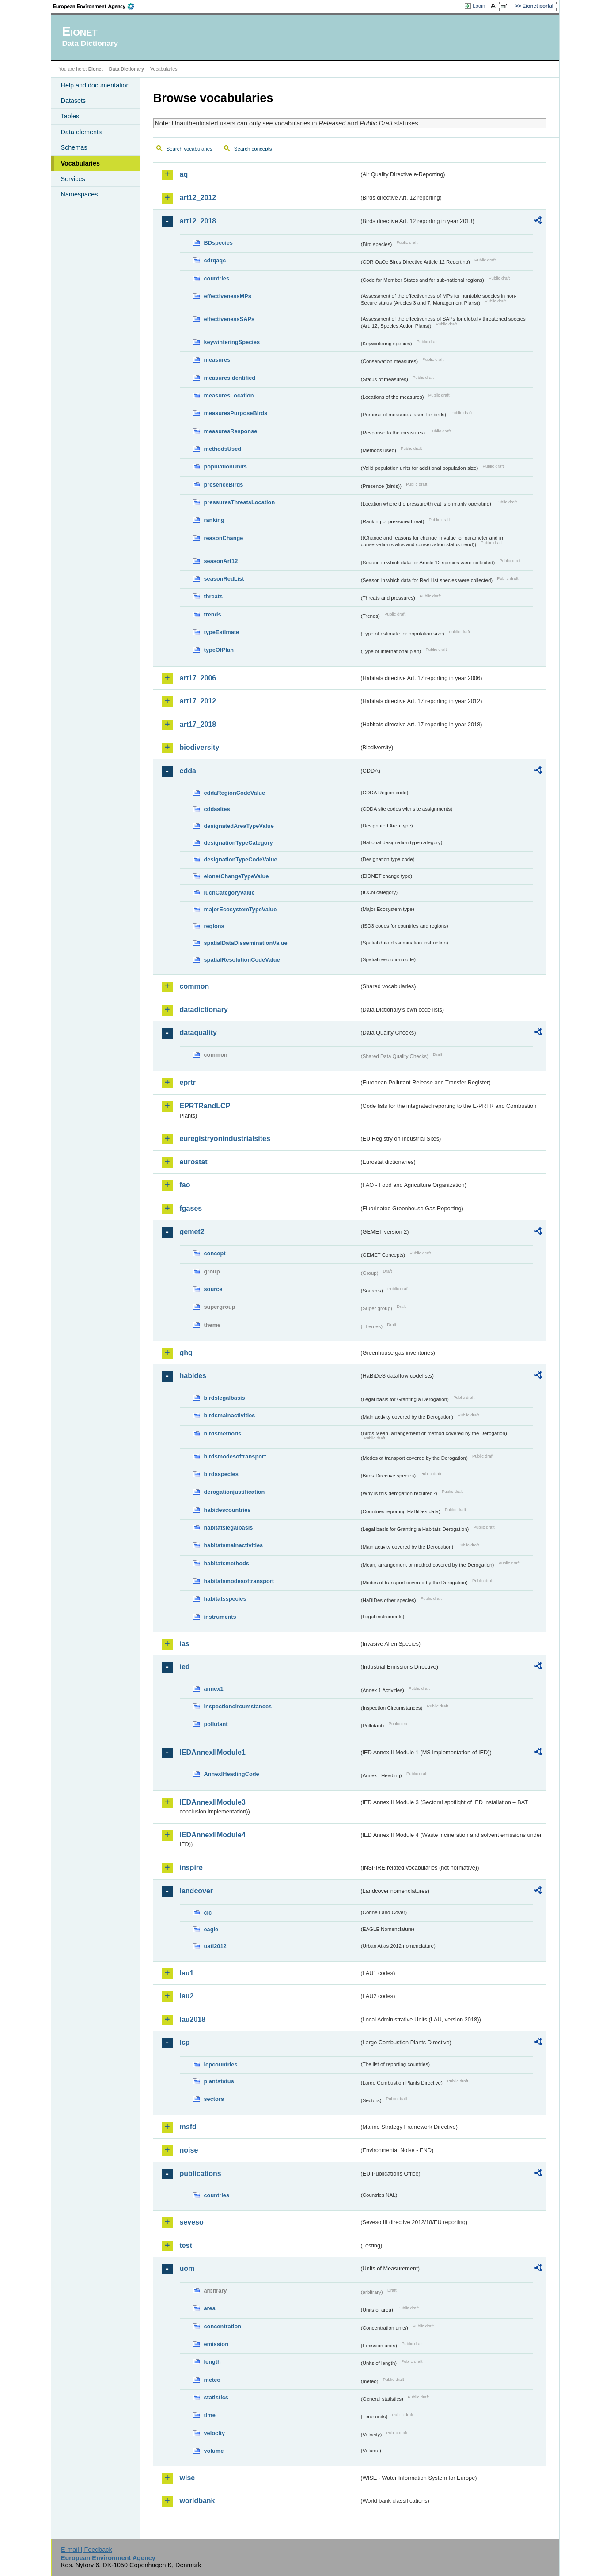  What do you see at coordinates (197, 2500) in the screenshot?
I see `worldbank` at bounding box center [197, 2500].